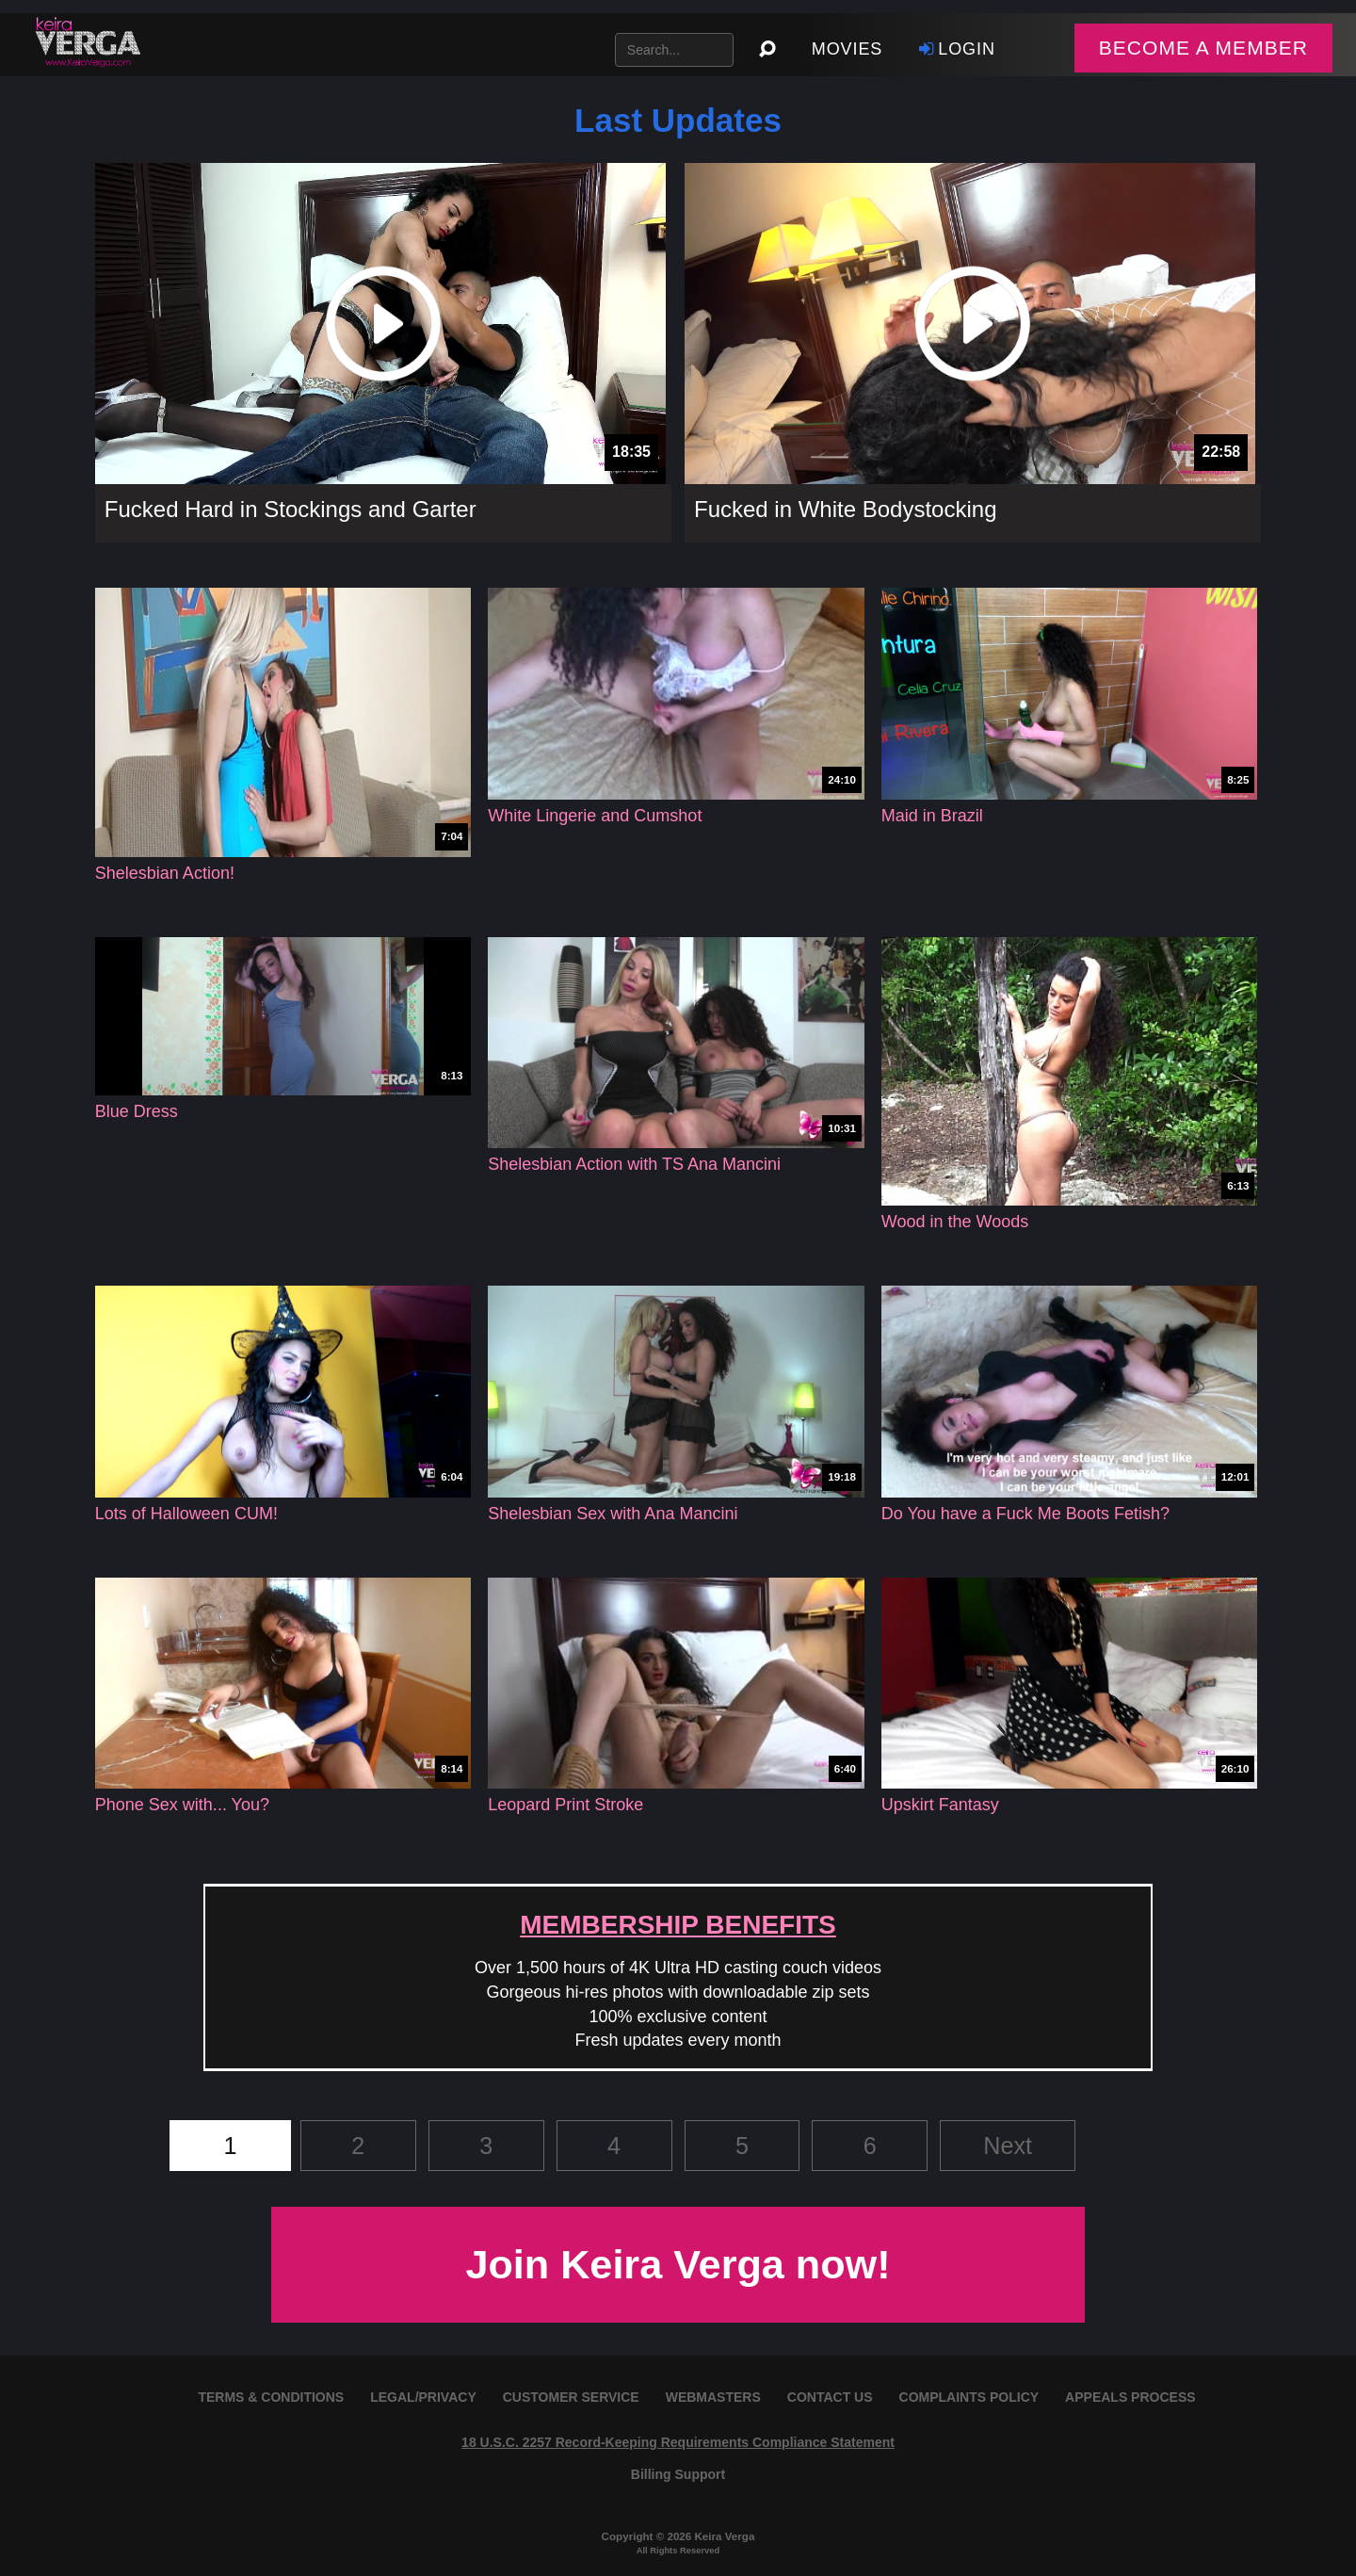 The height and width of the screenshot is (2576, 1356). Describe the element at coordinates (940, 1804) in the screenshot. I see `Upskirt Fantasy` at that location.